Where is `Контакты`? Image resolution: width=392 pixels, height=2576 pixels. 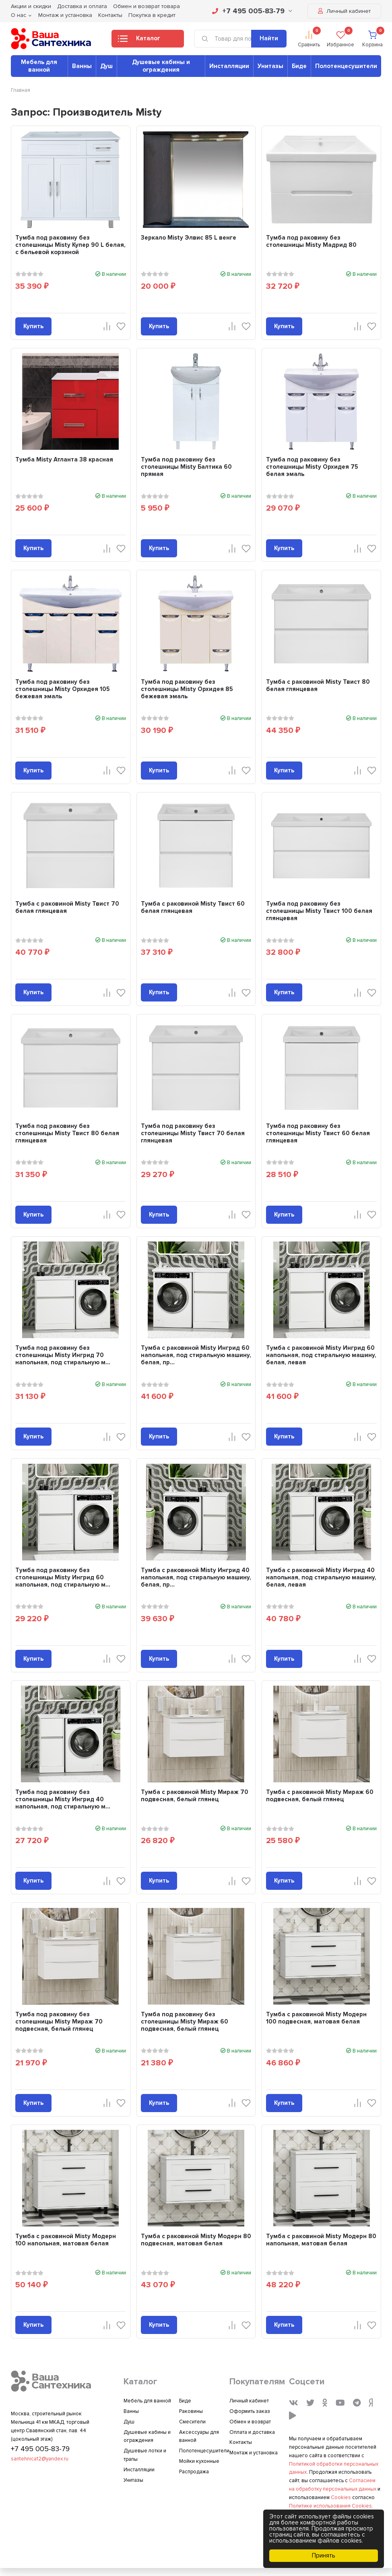
Контакты is located at coordinates (110, 15).